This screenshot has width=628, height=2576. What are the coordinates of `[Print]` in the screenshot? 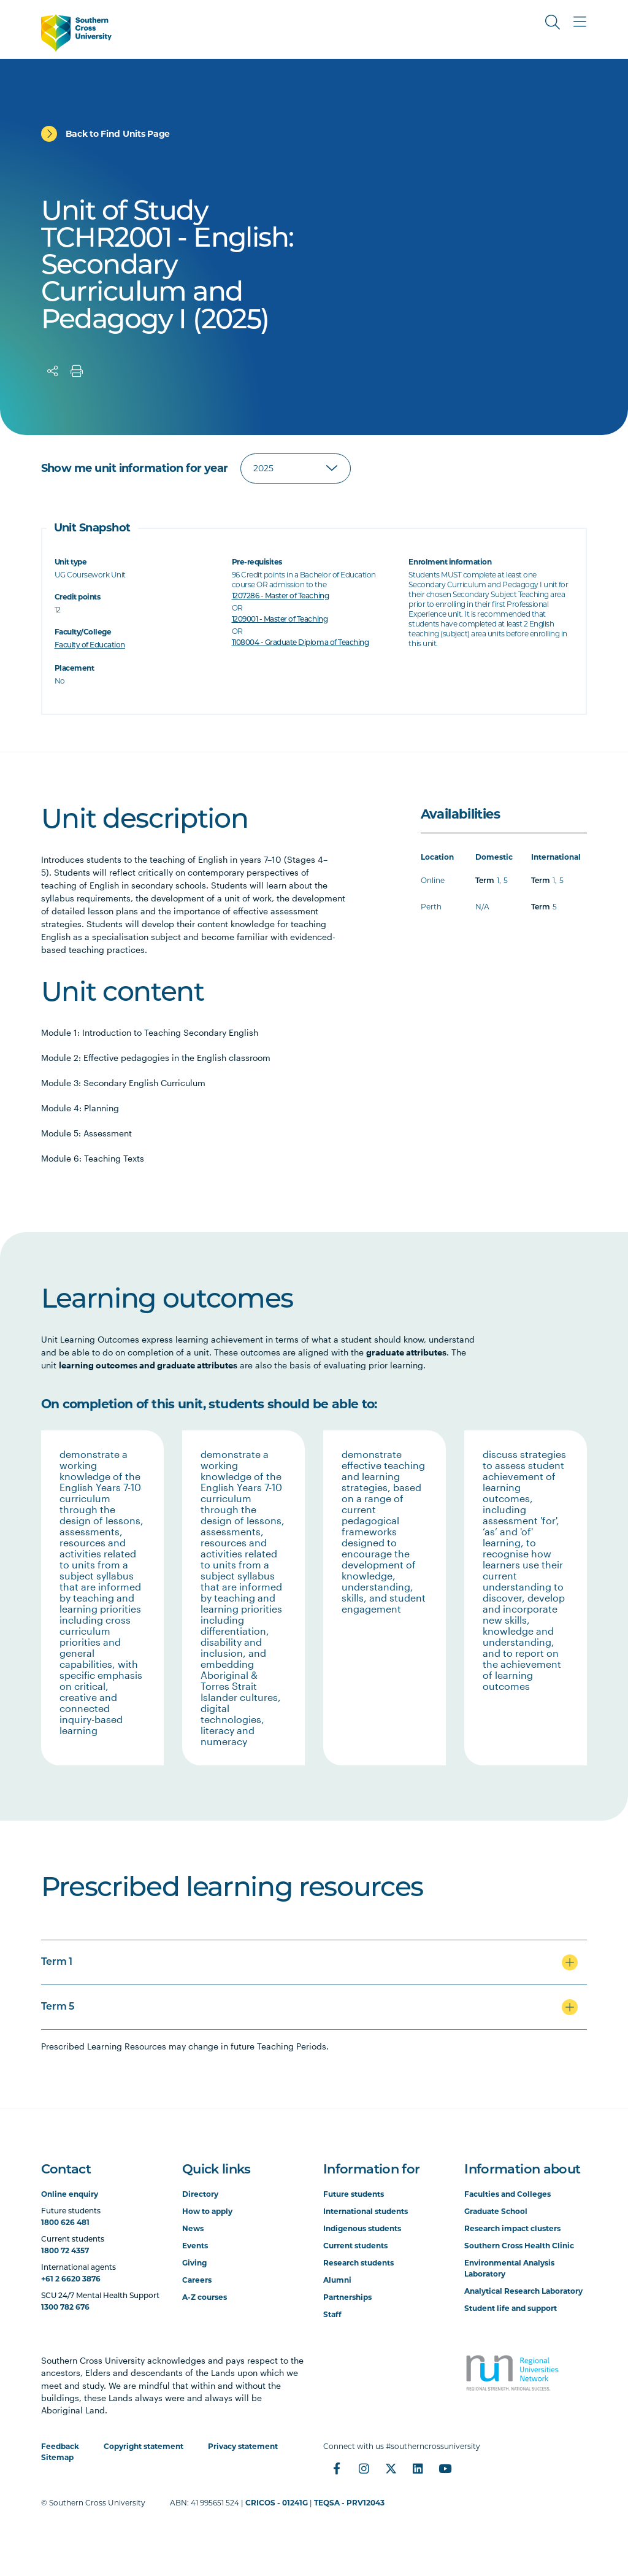 It's located at (76, 371).